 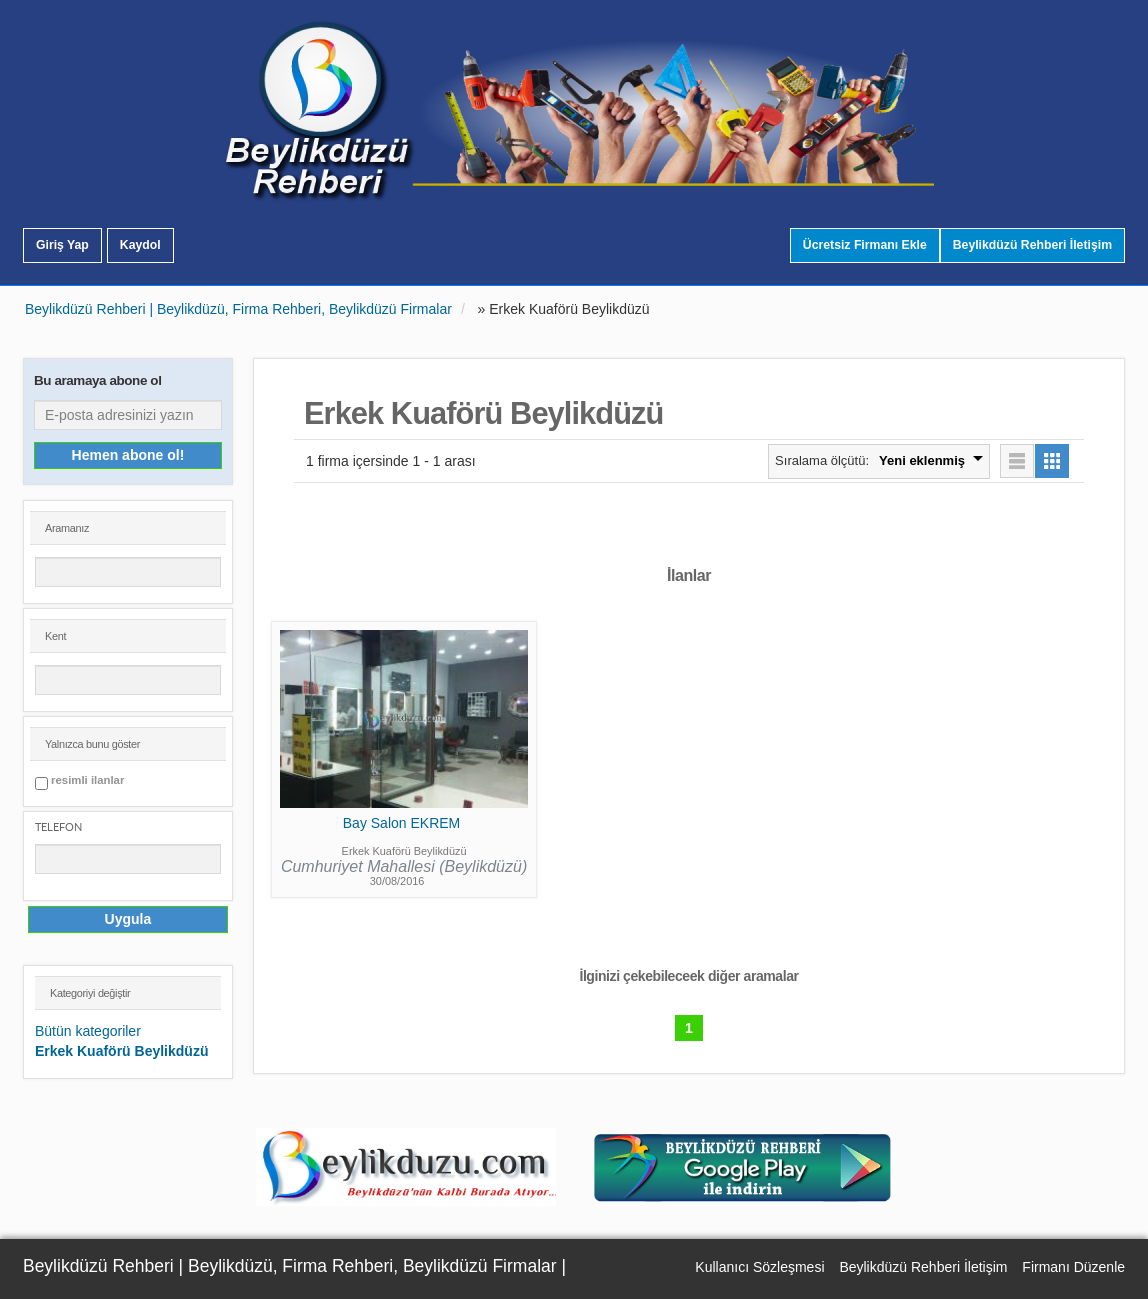 What do you see at coordinates (88, 1031) in the screenshot?
I see `Bütün kategoriler` at bounding box center [88, 1031].